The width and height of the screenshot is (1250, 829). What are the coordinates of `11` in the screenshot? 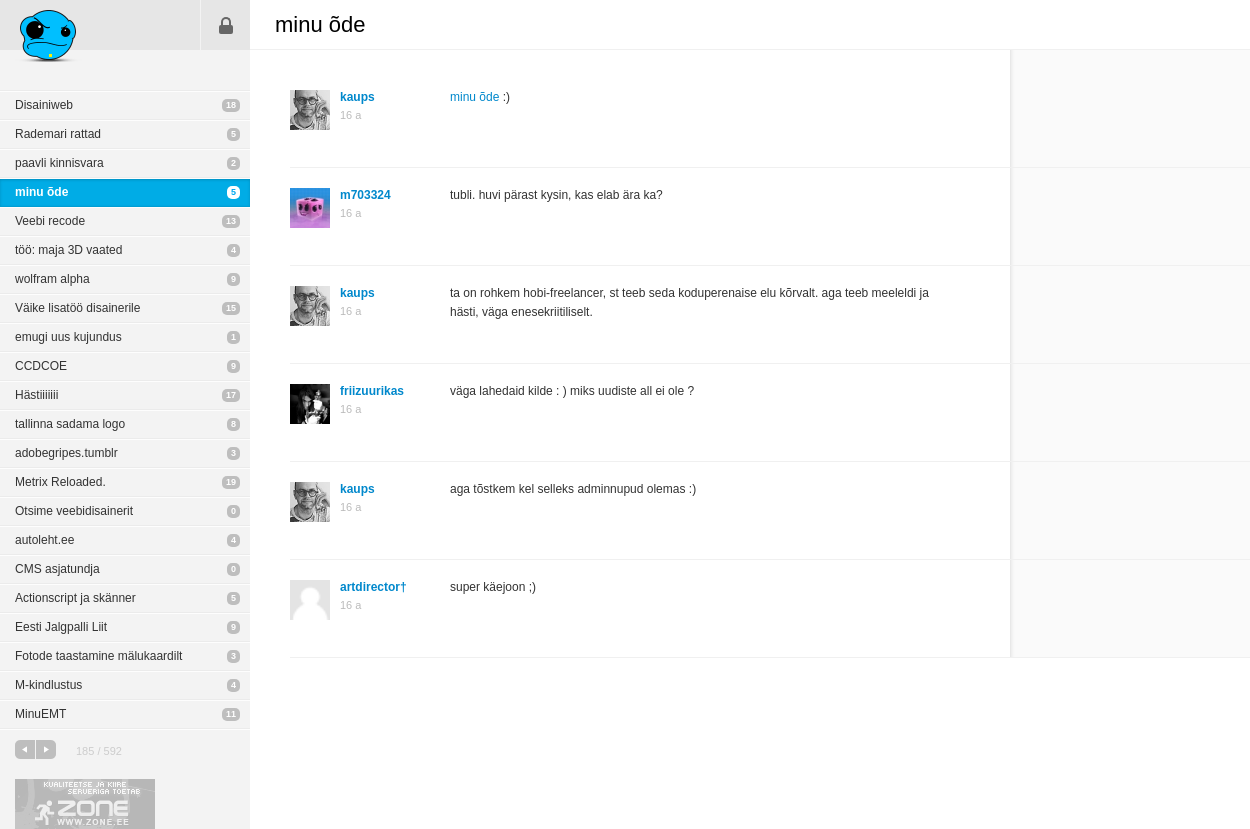 It's located at (231, 714).